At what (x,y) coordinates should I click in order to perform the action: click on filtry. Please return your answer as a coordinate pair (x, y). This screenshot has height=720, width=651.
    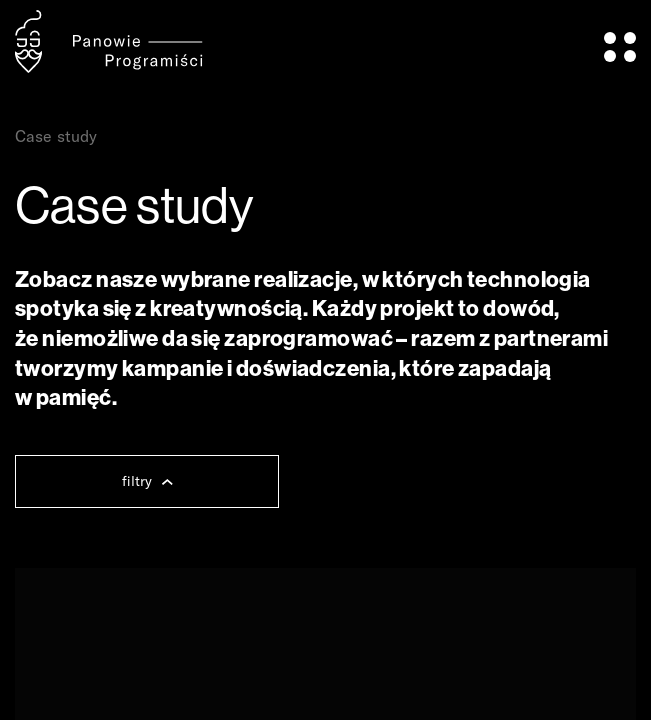
    Looking at the image, I should click on (147, 481).